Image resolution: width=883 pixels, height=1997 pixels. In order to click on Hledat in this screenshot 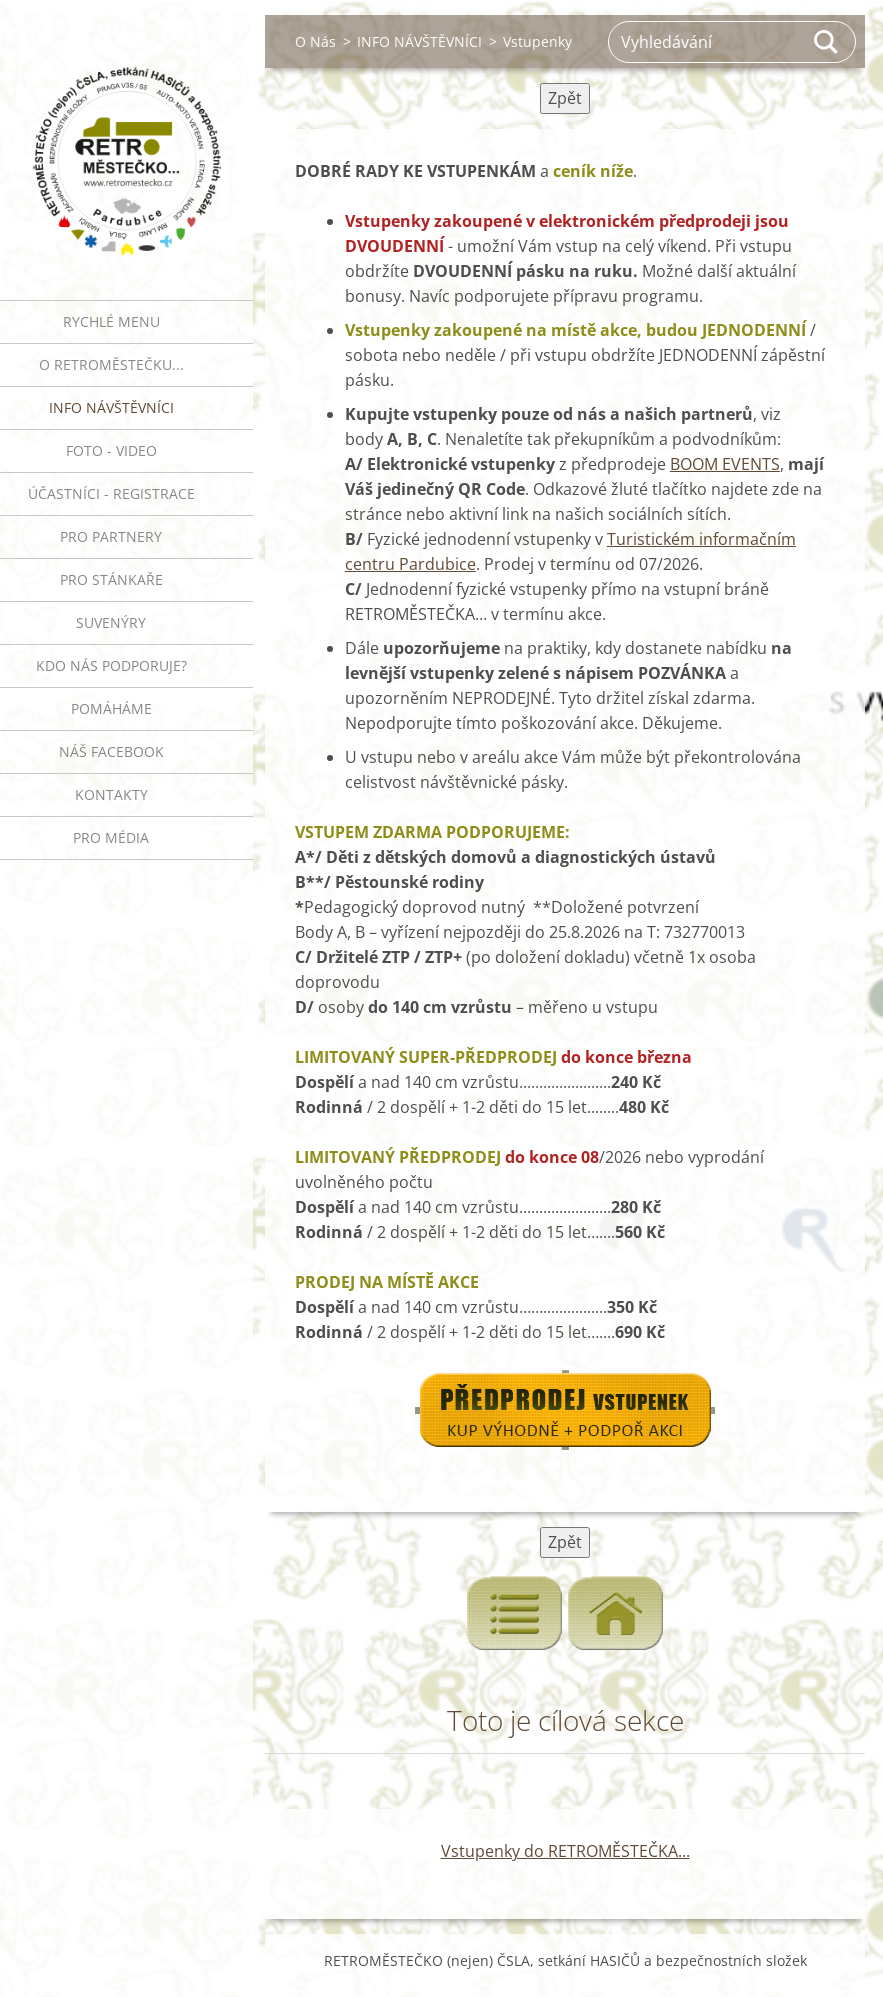, I will do `click(827, 42)`.